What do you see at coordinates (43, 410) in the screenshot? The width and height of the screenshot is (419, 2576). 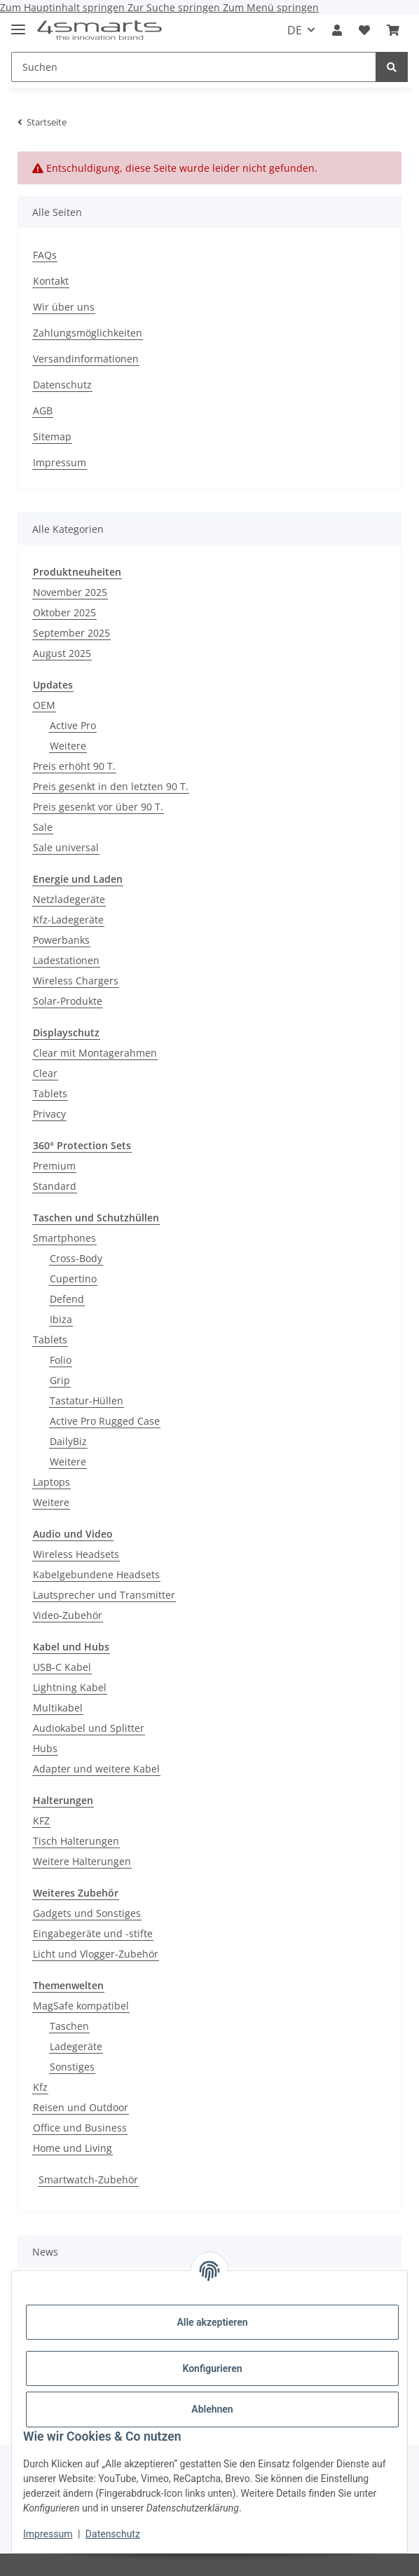 I see `AGB` at bounding box center [43, 410].